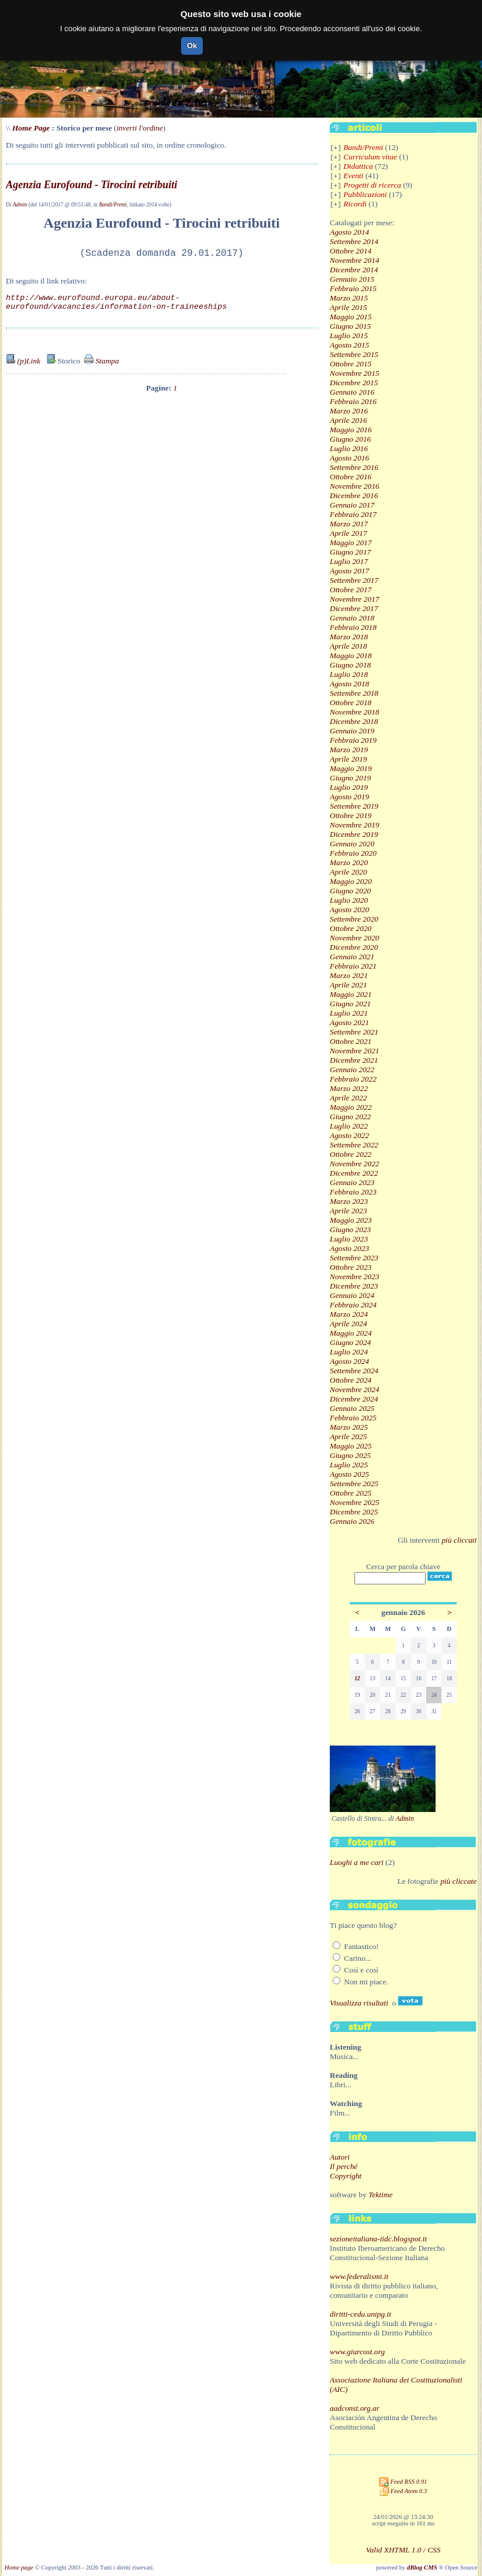  I want to click on Aprile 2015, so click(348, 307).